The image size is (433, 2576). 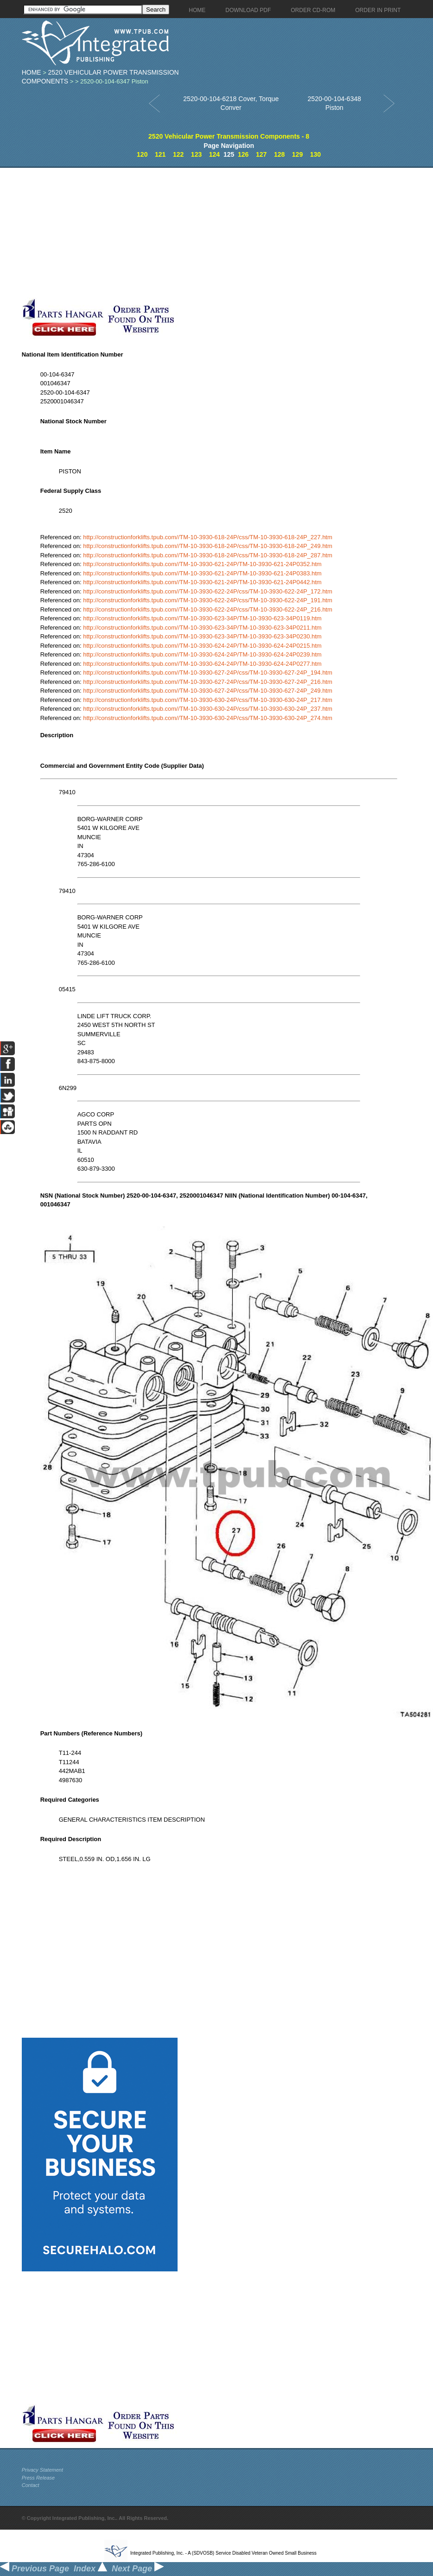 What do you see at coordinates (34, 2568) in the screenshot?
I see `Previous Page` at bounding box center [34, 2568].